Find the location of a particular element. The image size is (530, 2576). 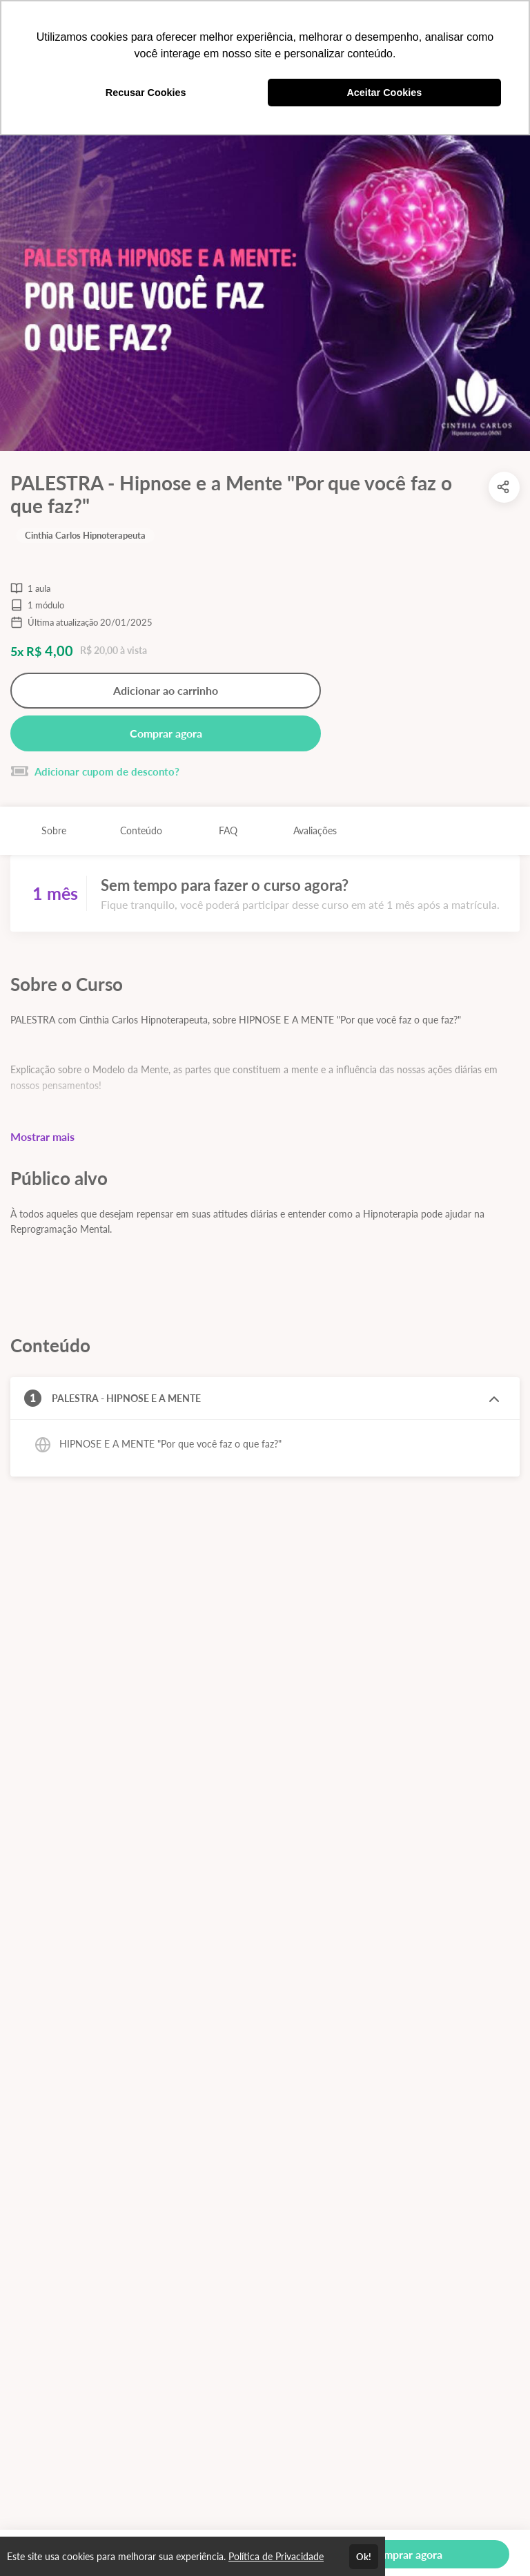

Comprar agora is located at coordinates (166, 733).